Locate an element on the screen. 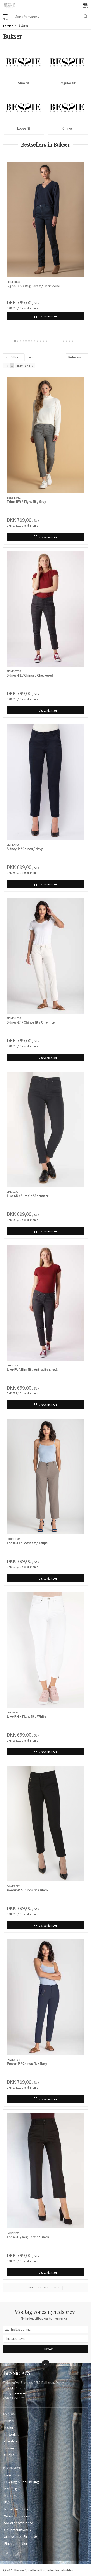 The image size is (91, 2576). Kontakt is located at coordinates (10, 2495).